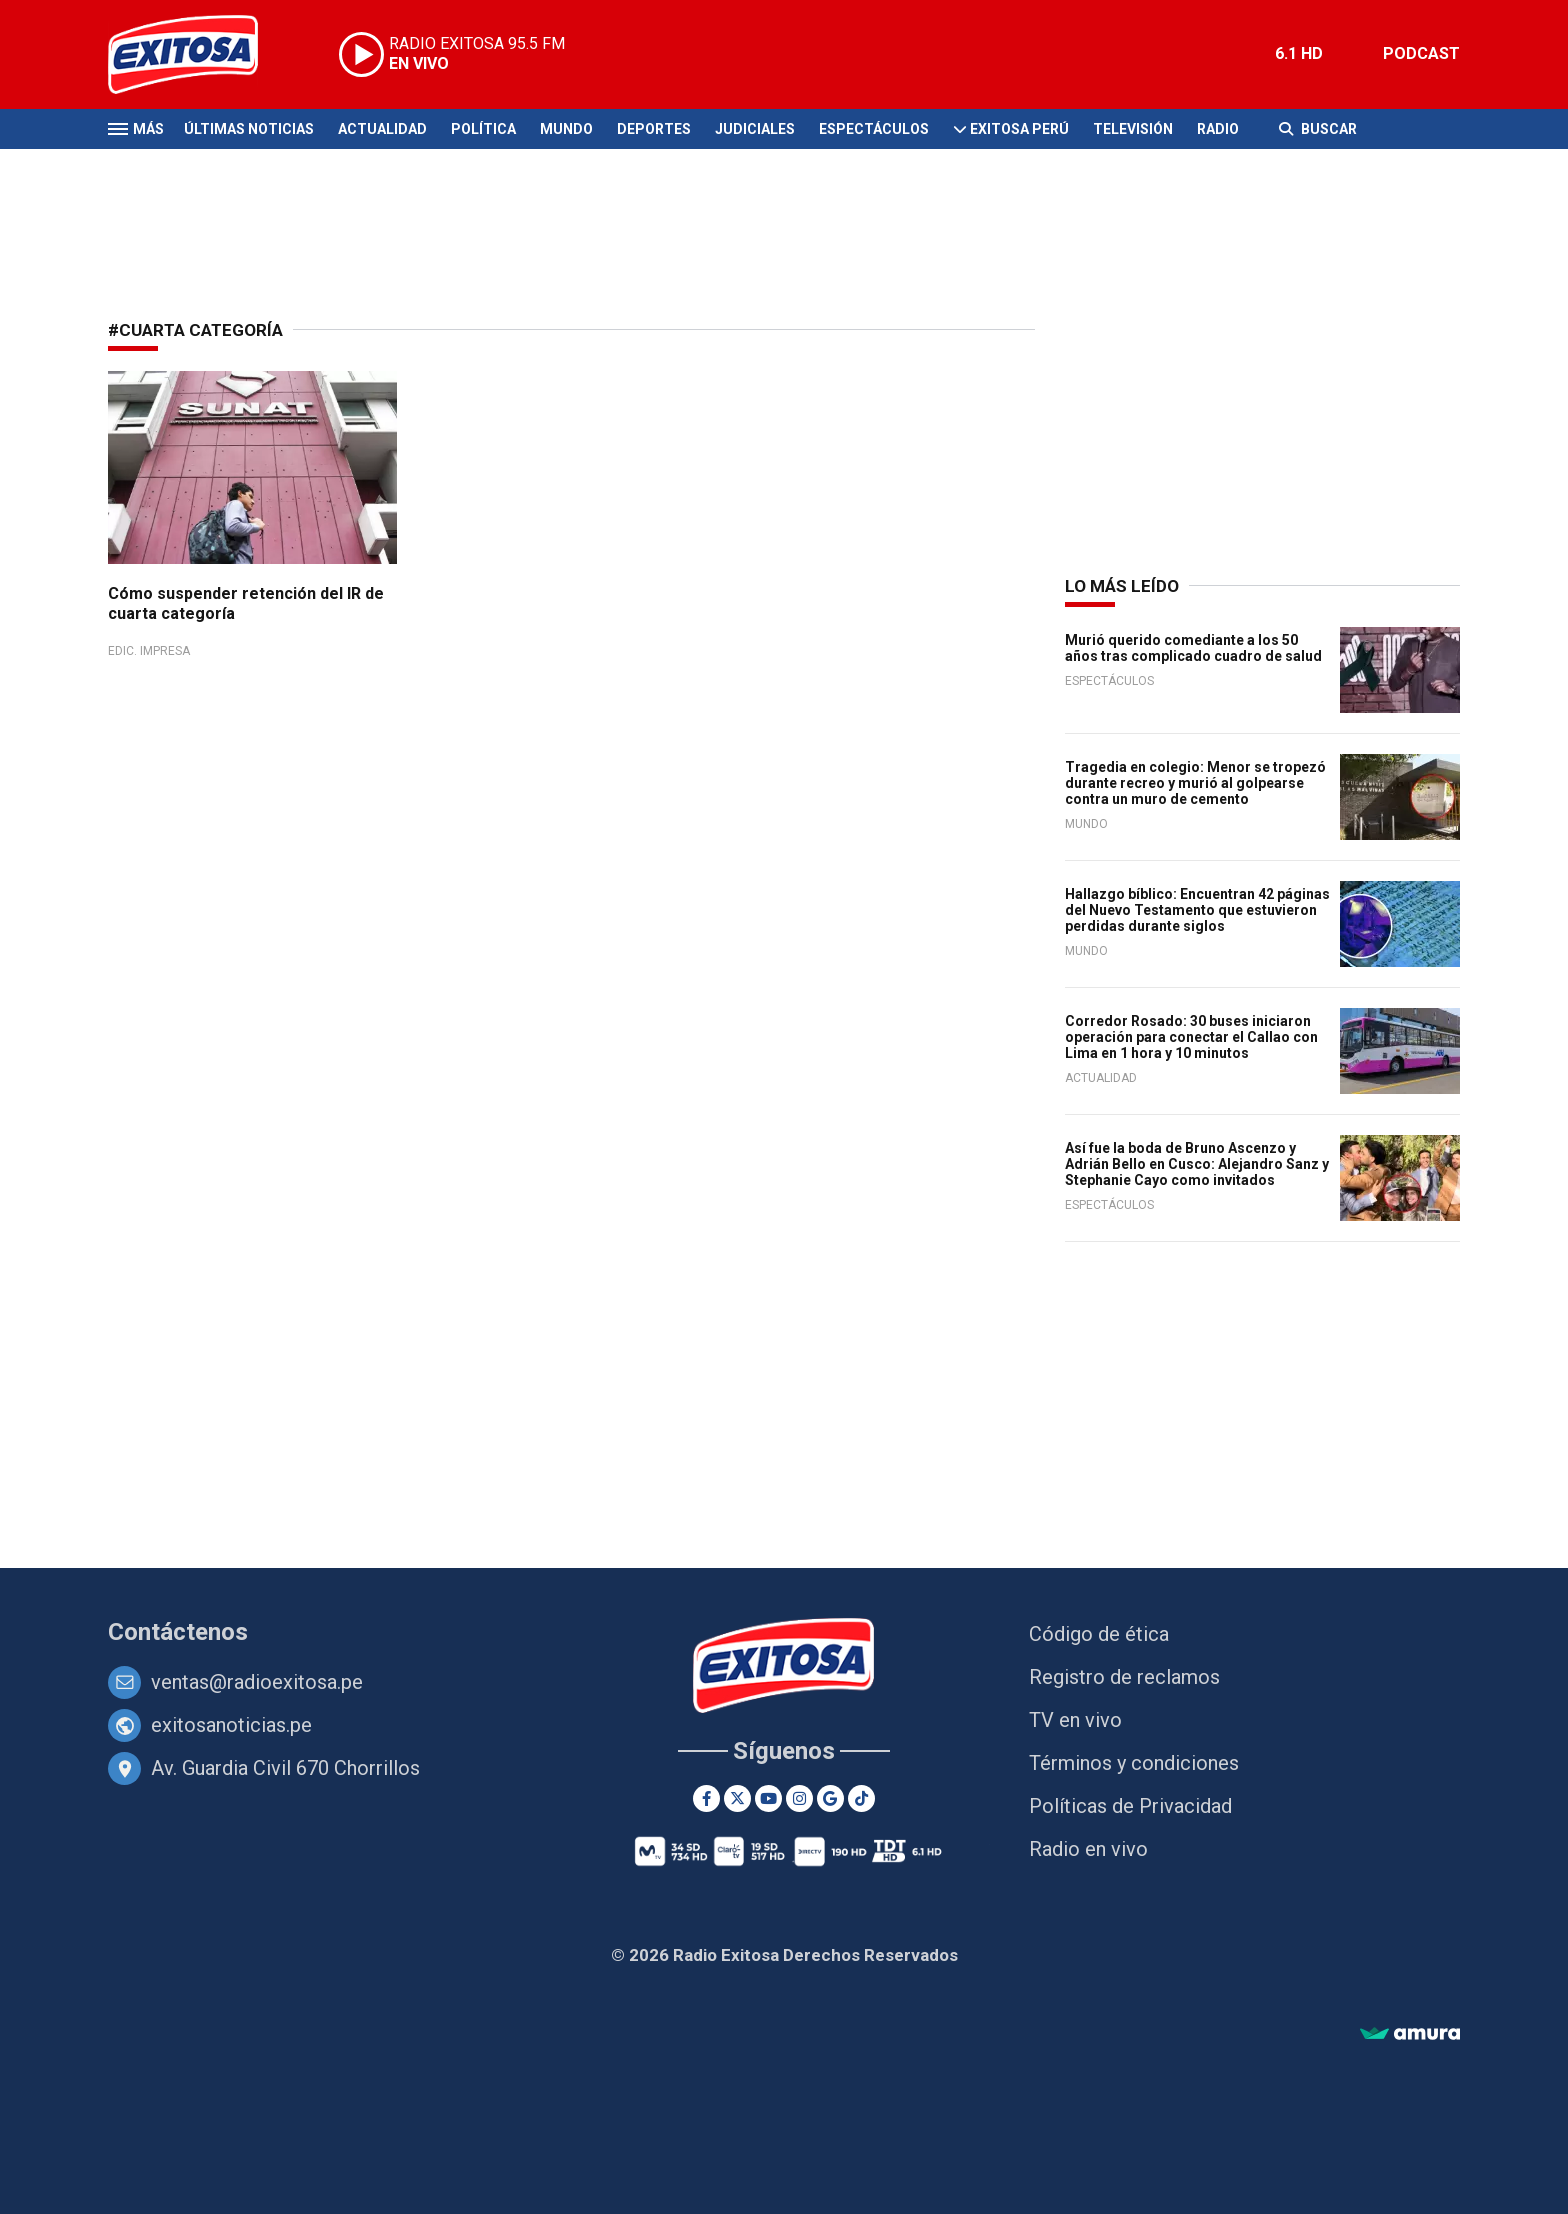 The image size is (1568, 2214). I want to click on ventas@radioexitosa.pe, so click(257, 1682).